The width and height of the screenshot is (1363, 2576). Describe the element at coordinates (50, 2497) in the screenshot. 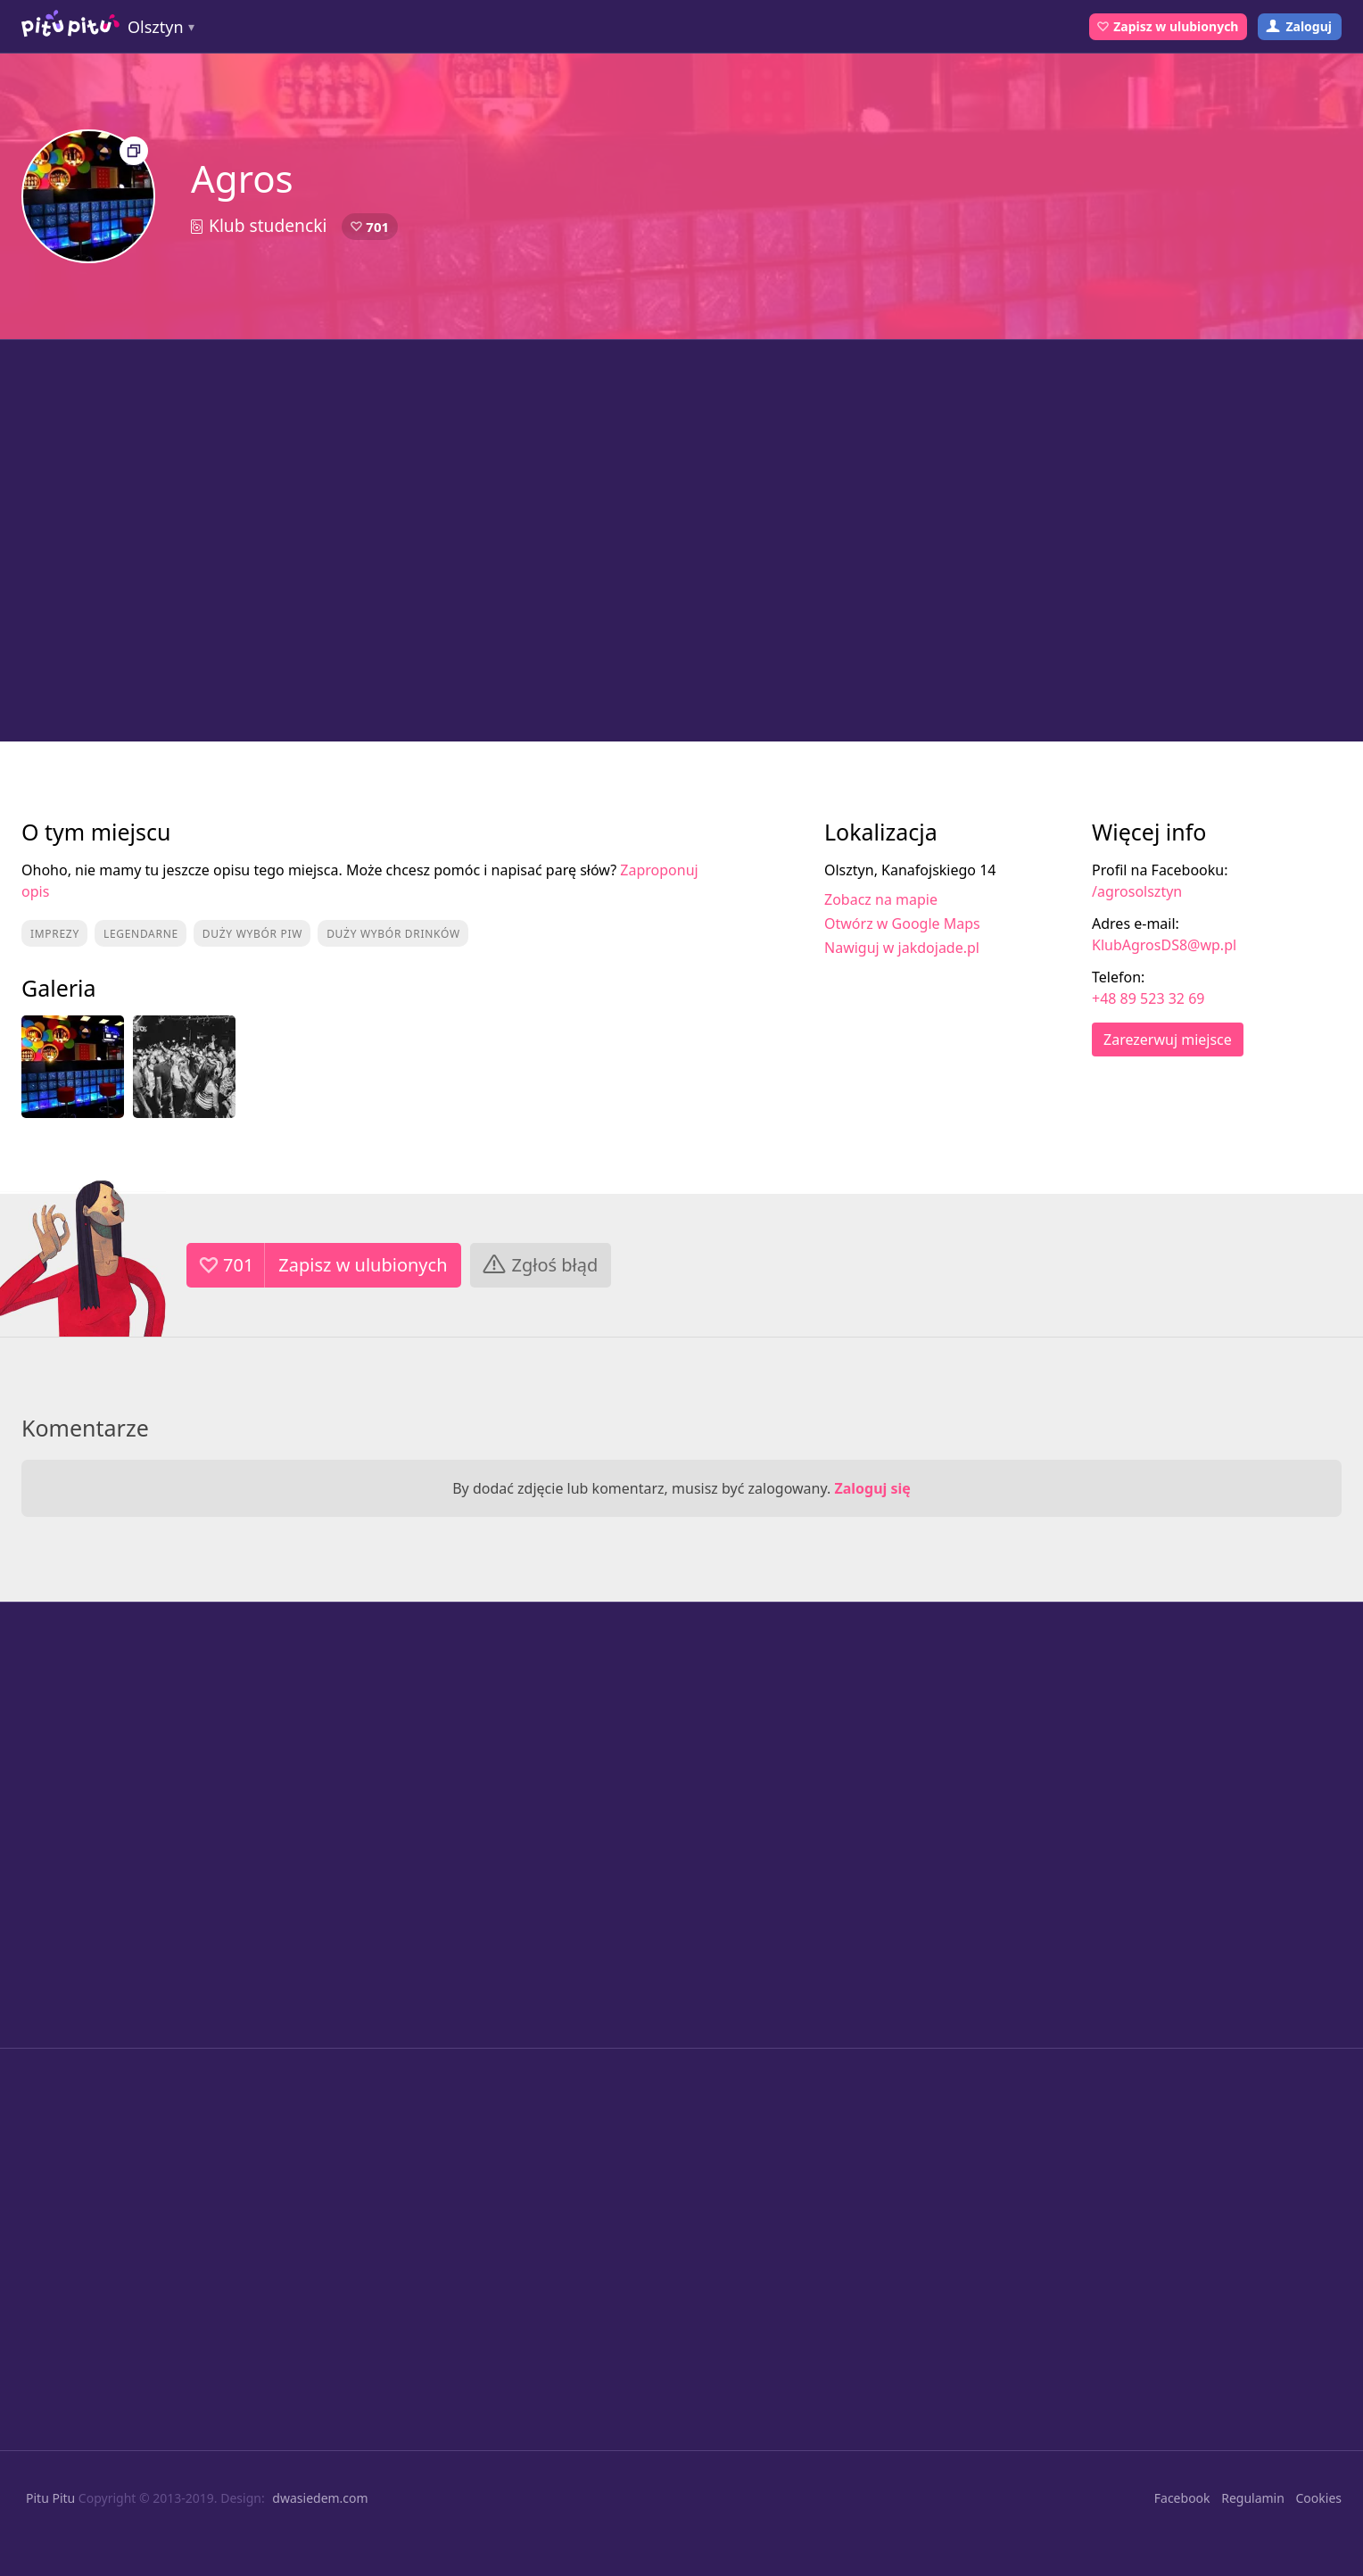

I see `Pitu Pitu` at that location.